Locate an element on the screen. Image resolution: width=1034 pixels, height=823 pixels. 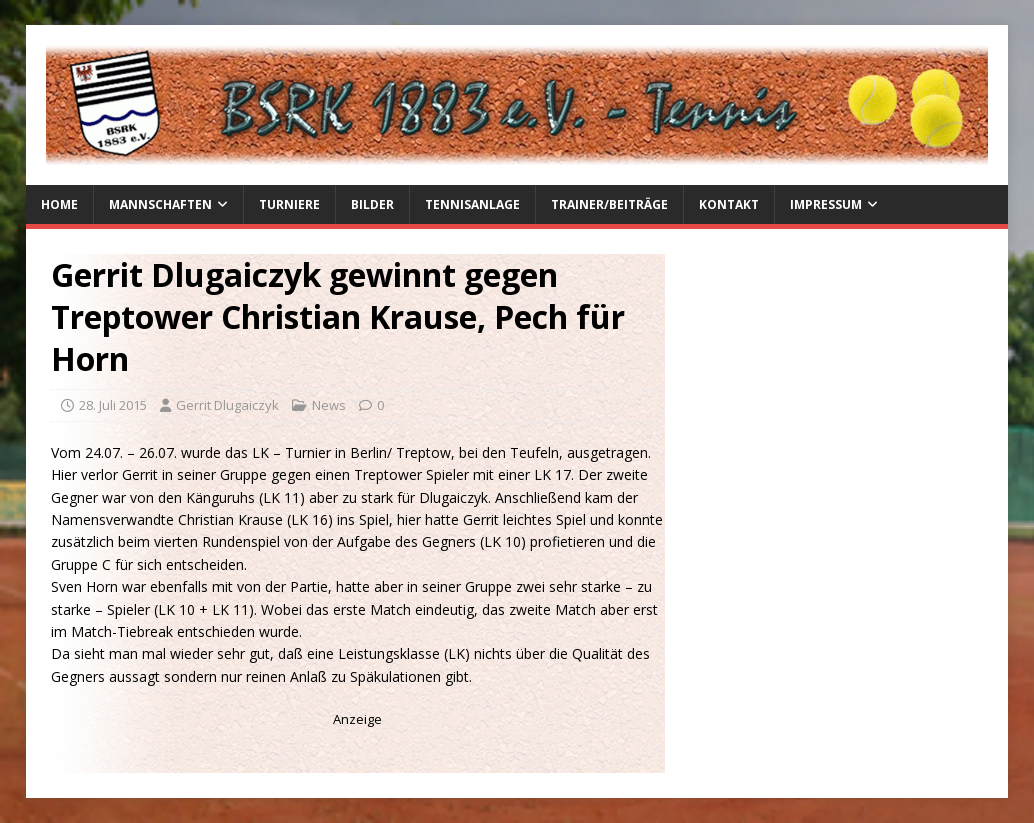
Bilder is located at coordinates (372, 204).